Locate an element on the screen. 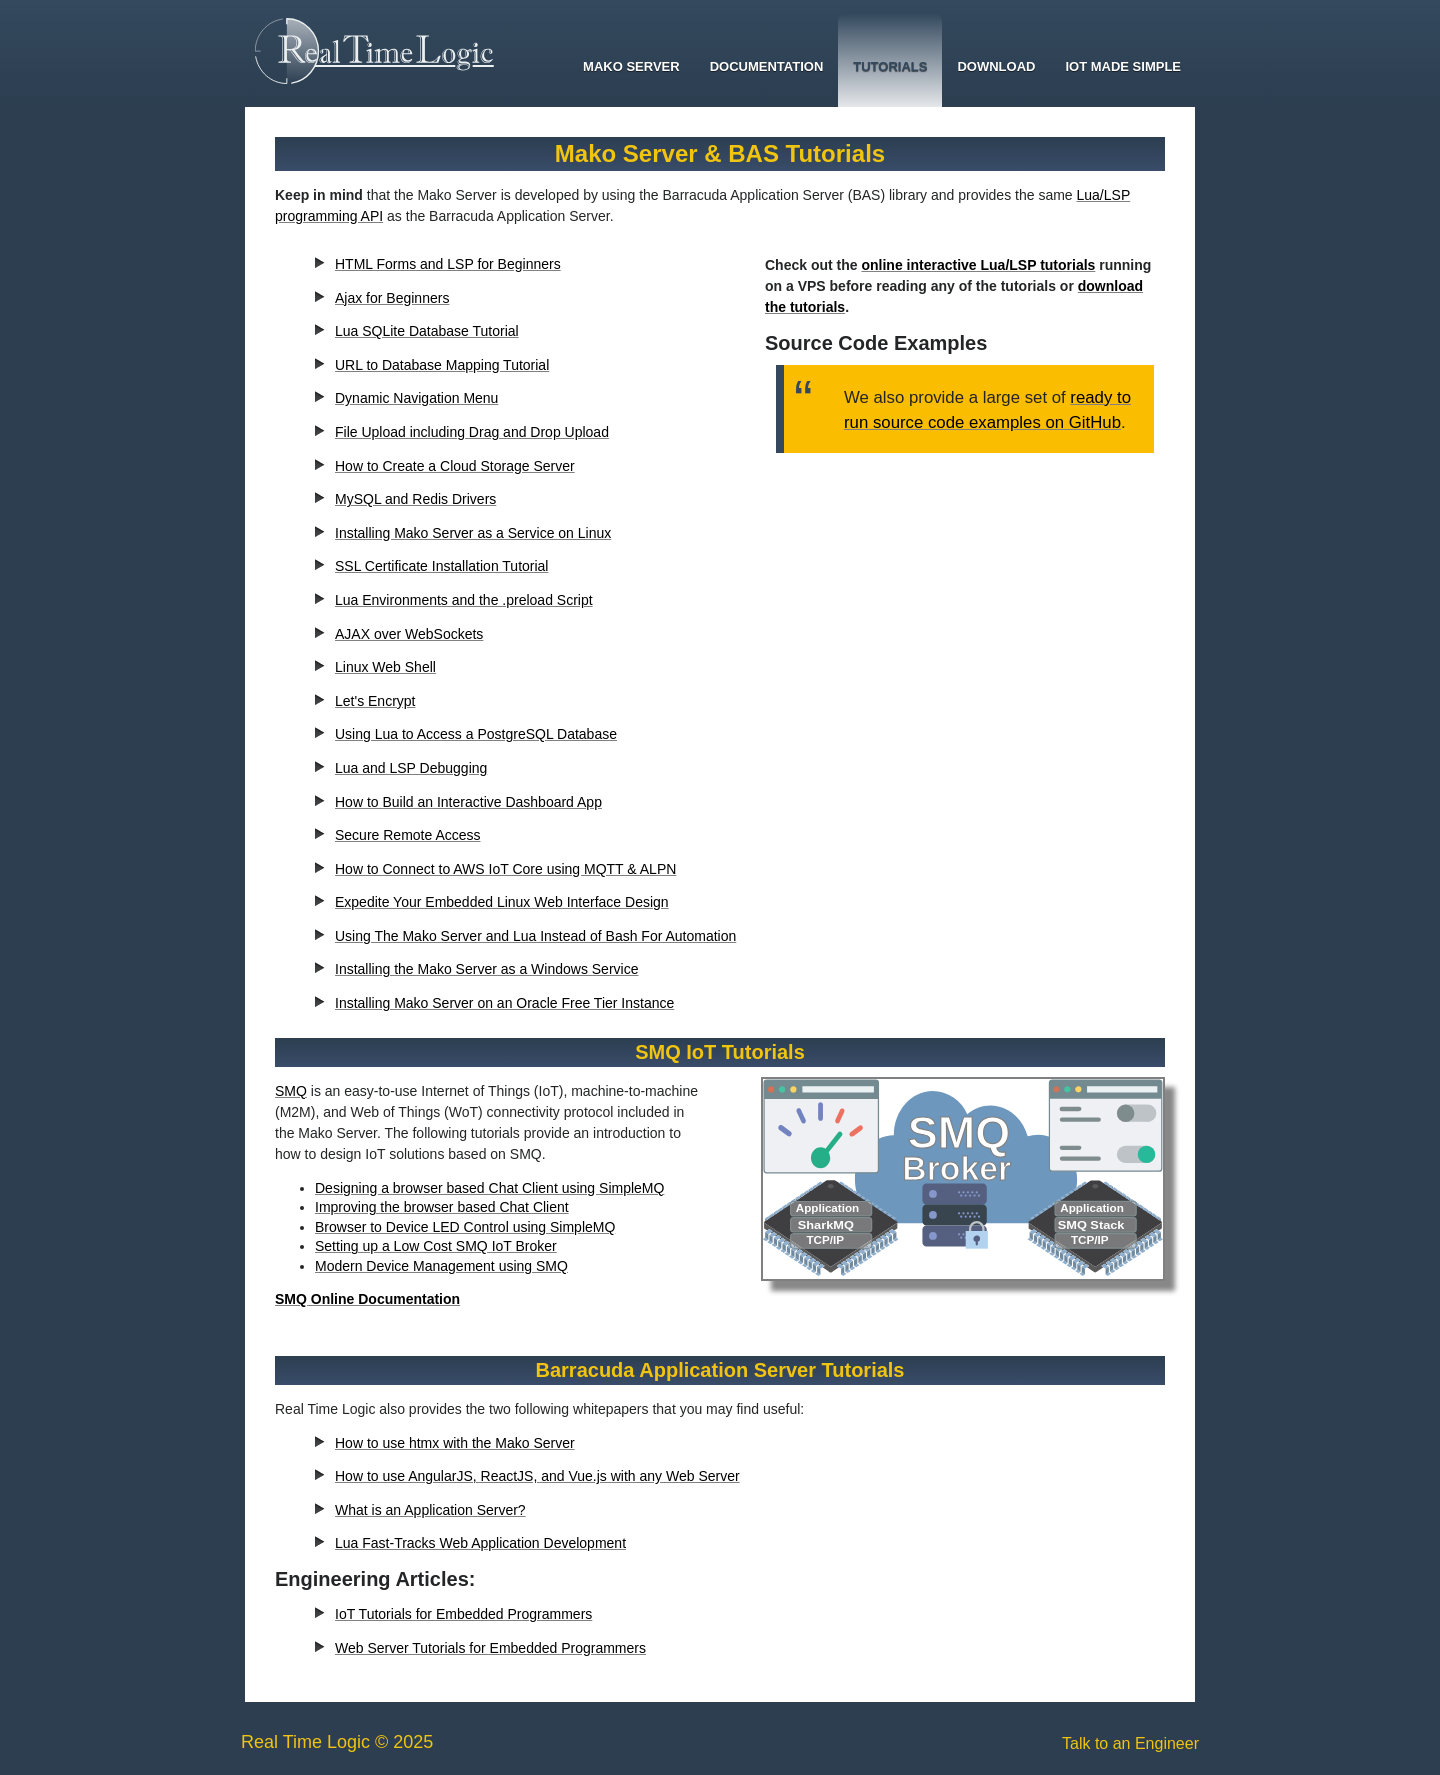 This screenshot has height=1775, width=1440. SMQ is located at coordinates (291, 1091).